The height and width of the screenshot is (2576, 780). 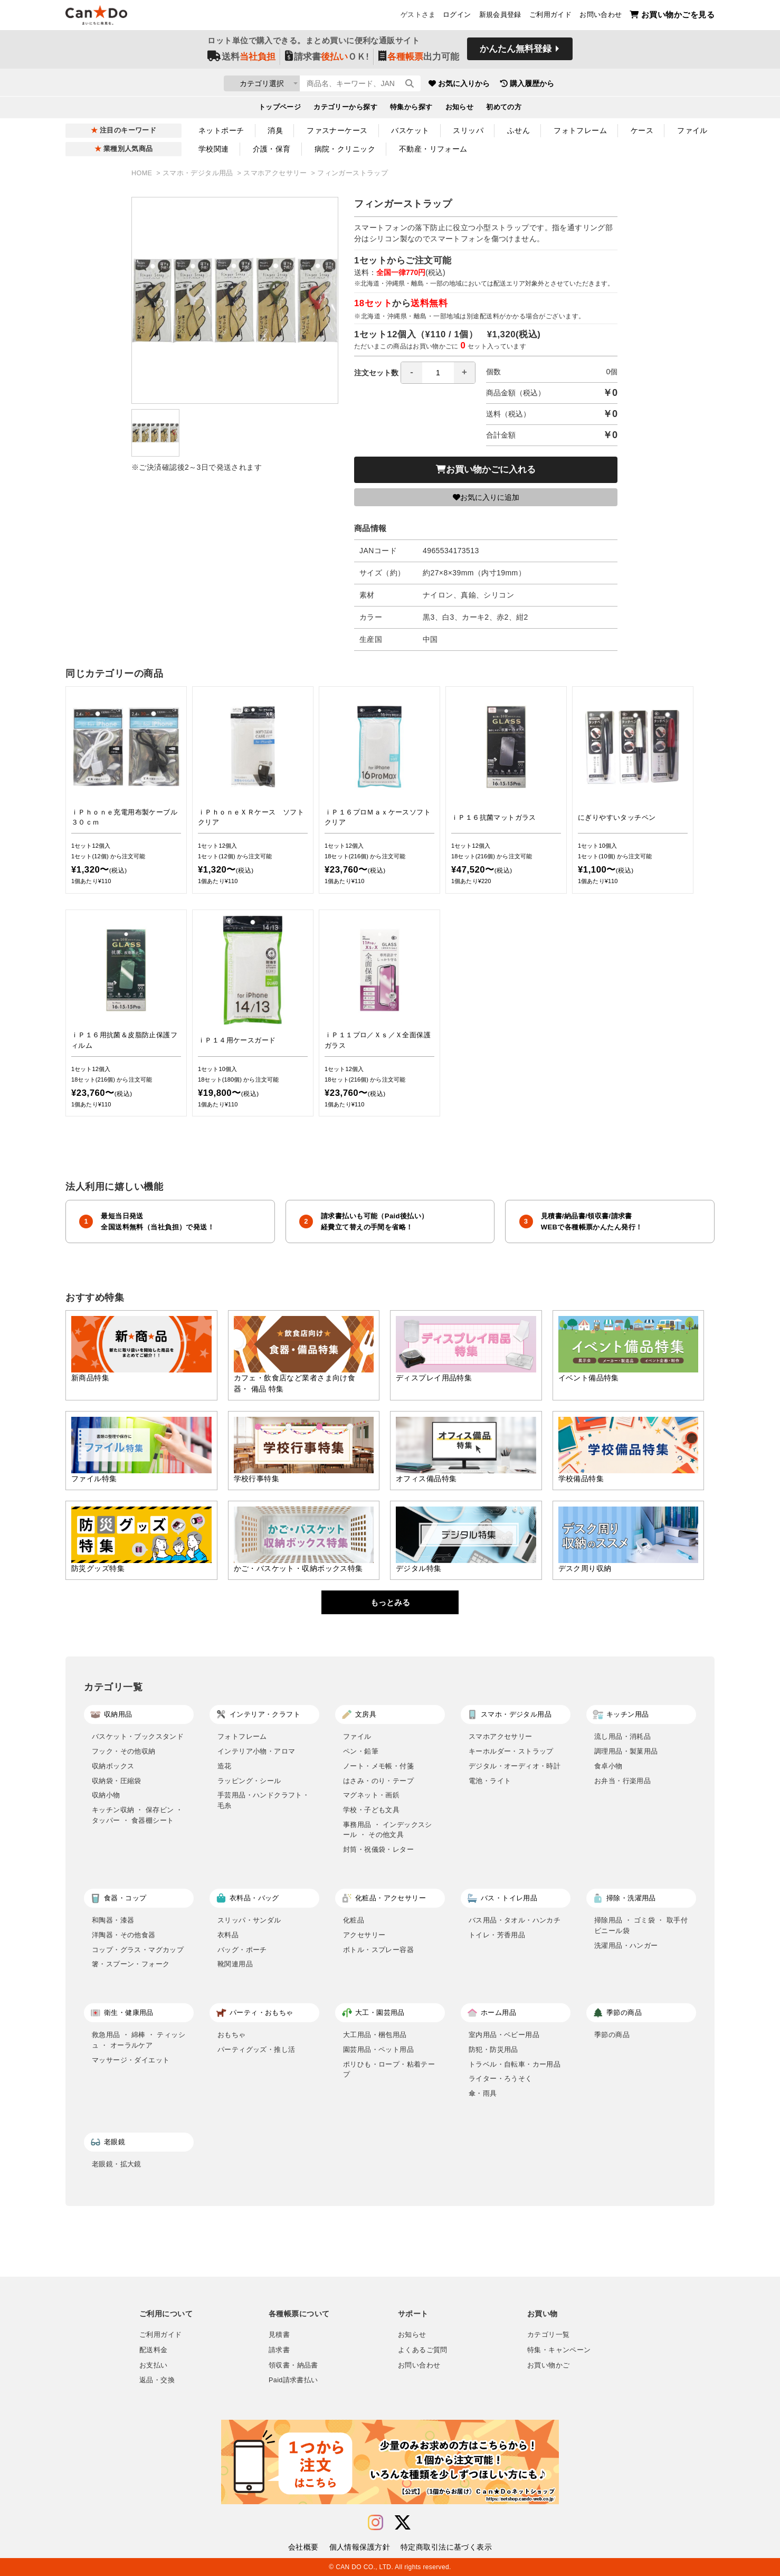 What do you see at coordinates (199, 173) in the screenshot?
I see `スマホ・デジタル用品` at bounding box center [199, 173].